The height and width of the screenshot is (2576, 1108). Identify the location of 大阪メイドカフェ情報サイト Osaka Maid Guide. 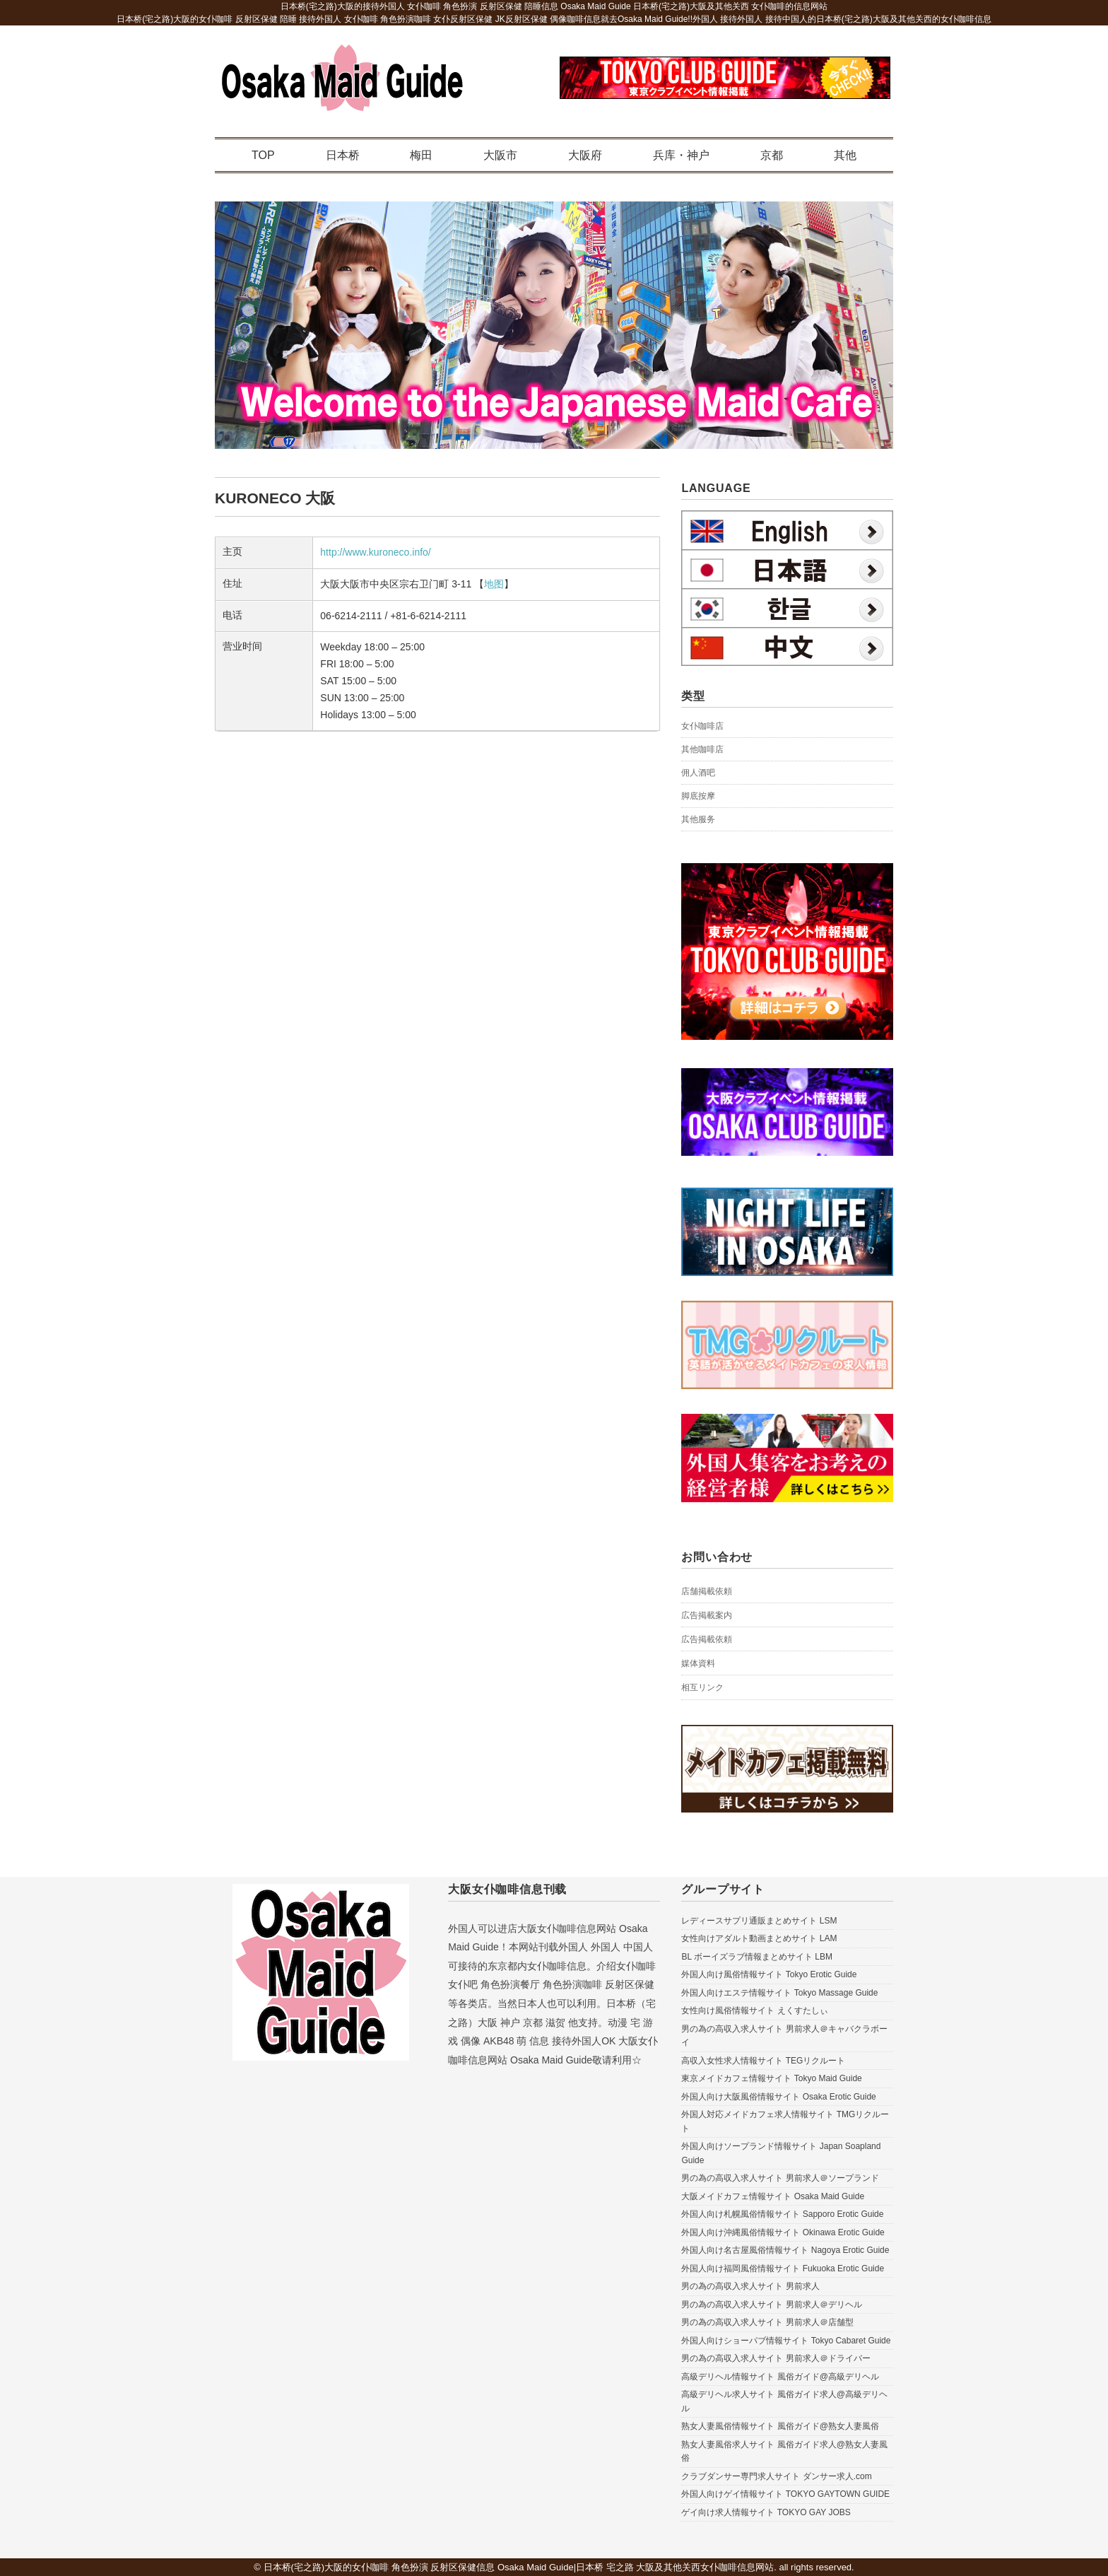
(772, 2196).